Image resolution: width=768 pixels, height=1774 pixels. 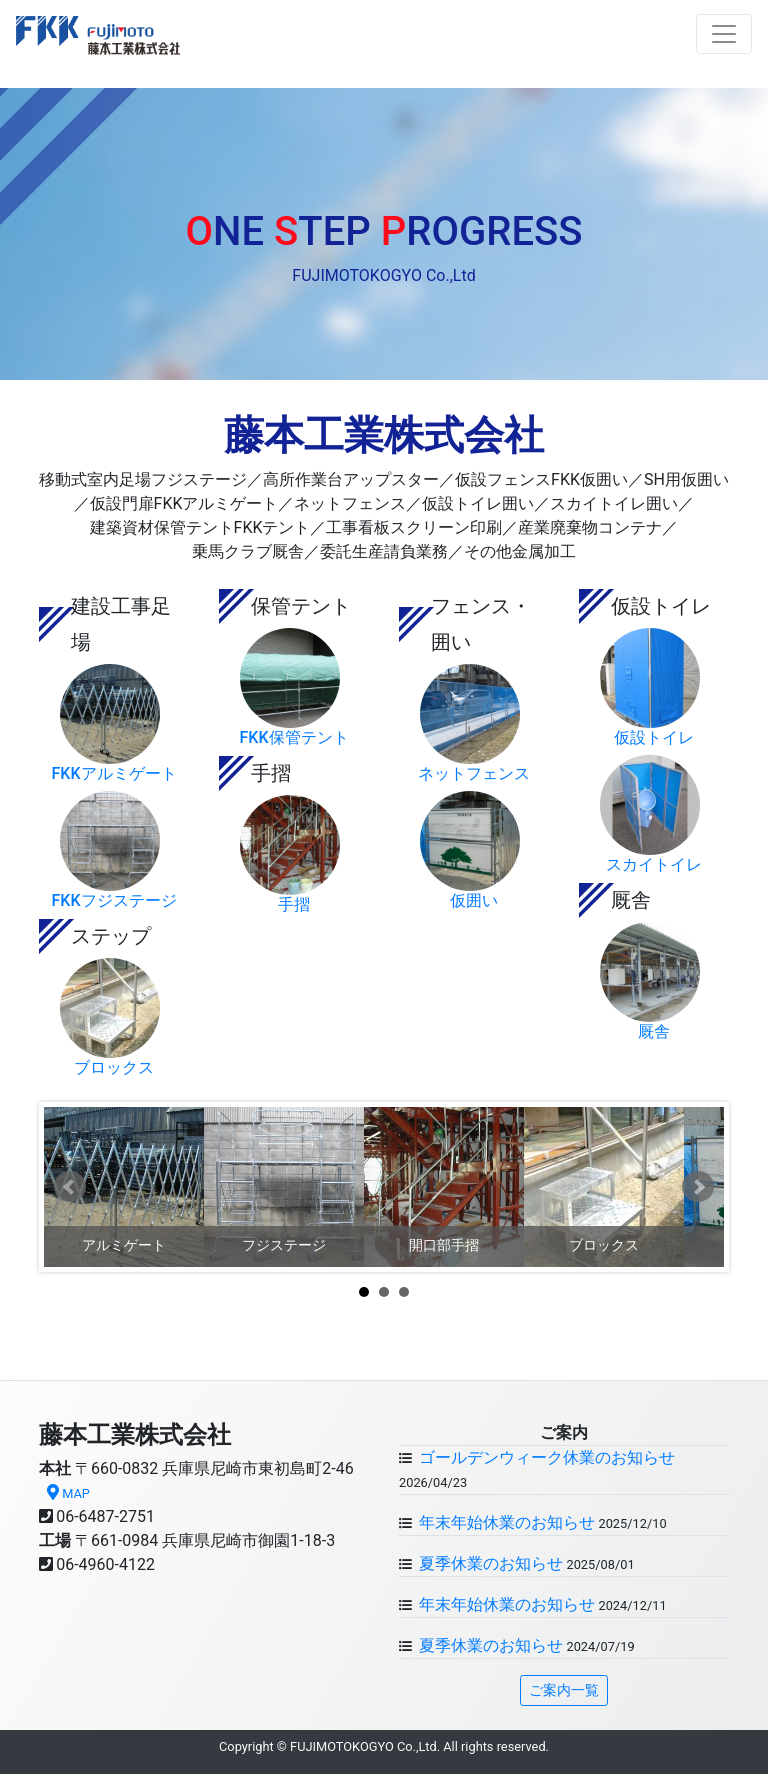 What do you see at coordinates (724, 34) in the screenshot?
I see `[Toggle navigation]` at bounding box center [724, 34].